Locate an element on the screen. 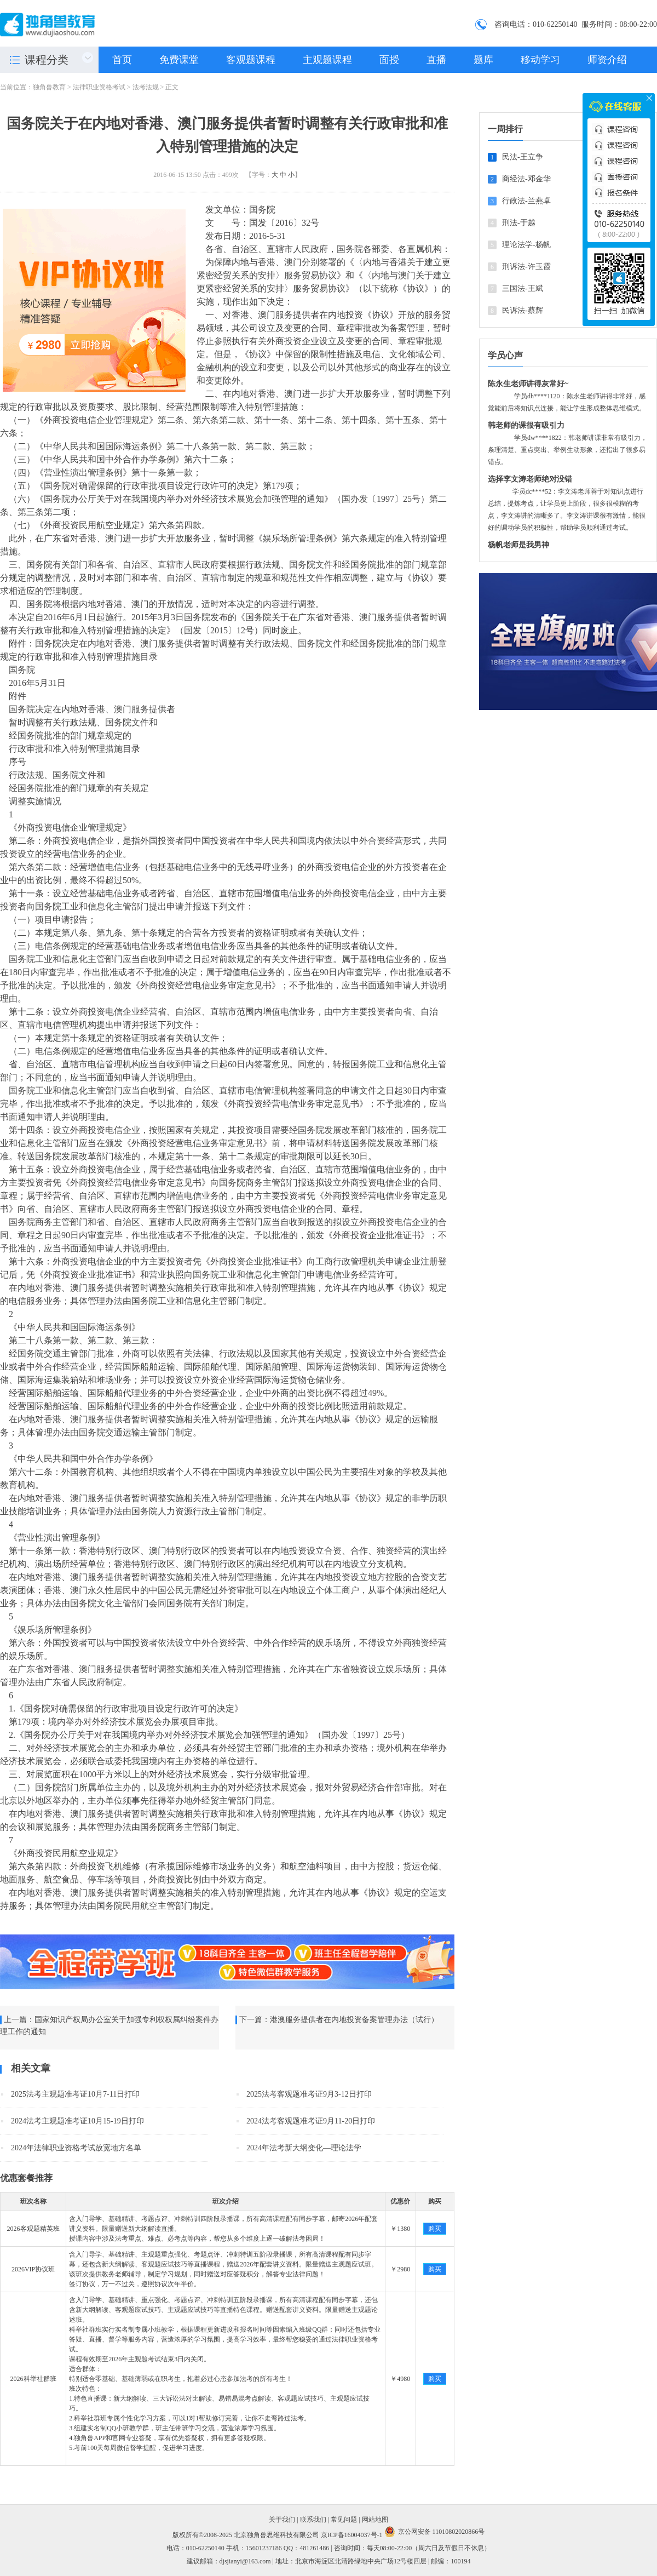 This screenshot has width=657, height=2576. 一周排行 is located at coordinates (505, 129).